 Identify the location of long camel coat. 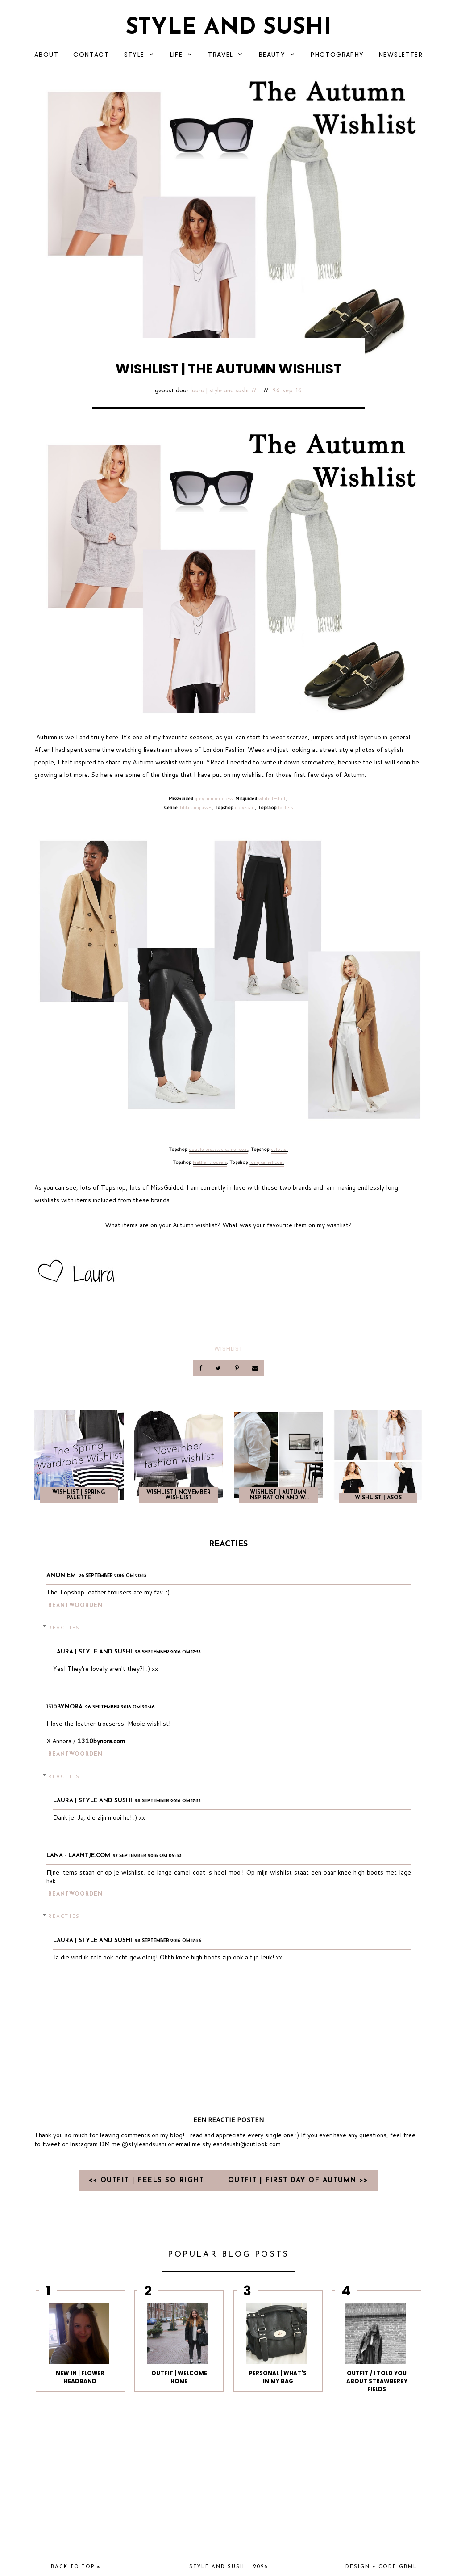
(266, 1162).